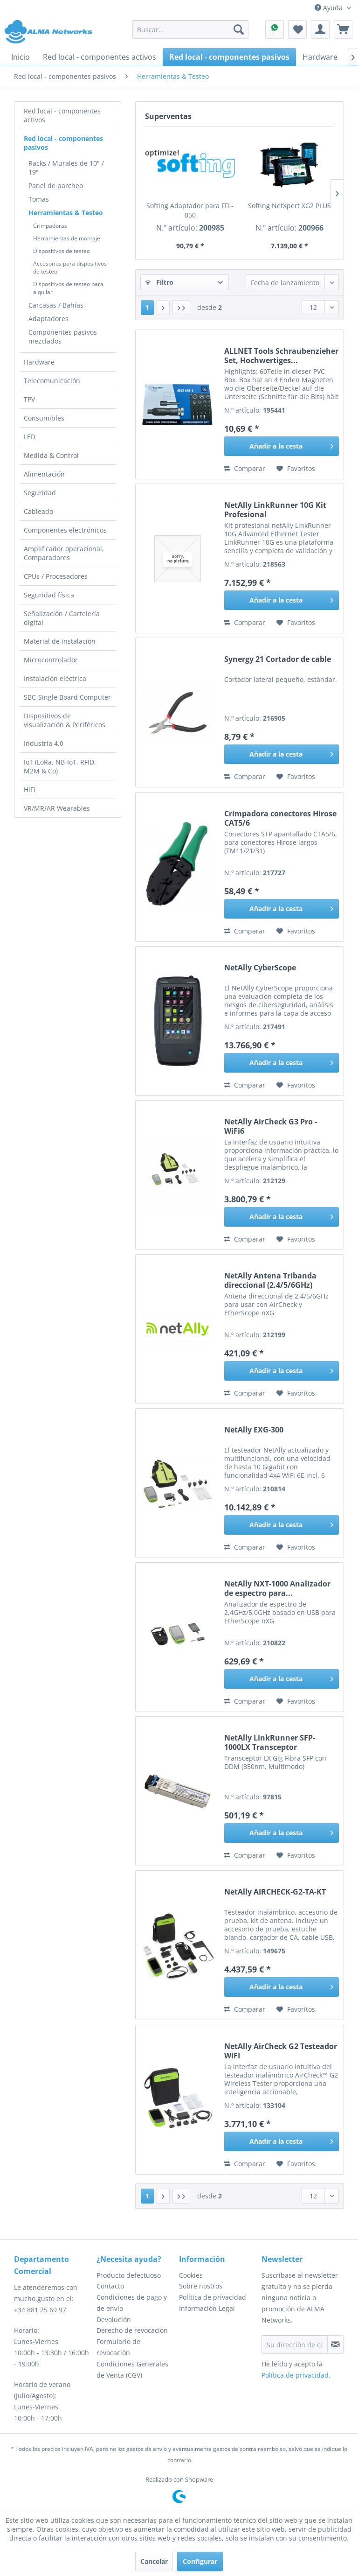  Describe the element at coordinates (49, 594) in the screenshot. I see `Seguridad física` at that location.